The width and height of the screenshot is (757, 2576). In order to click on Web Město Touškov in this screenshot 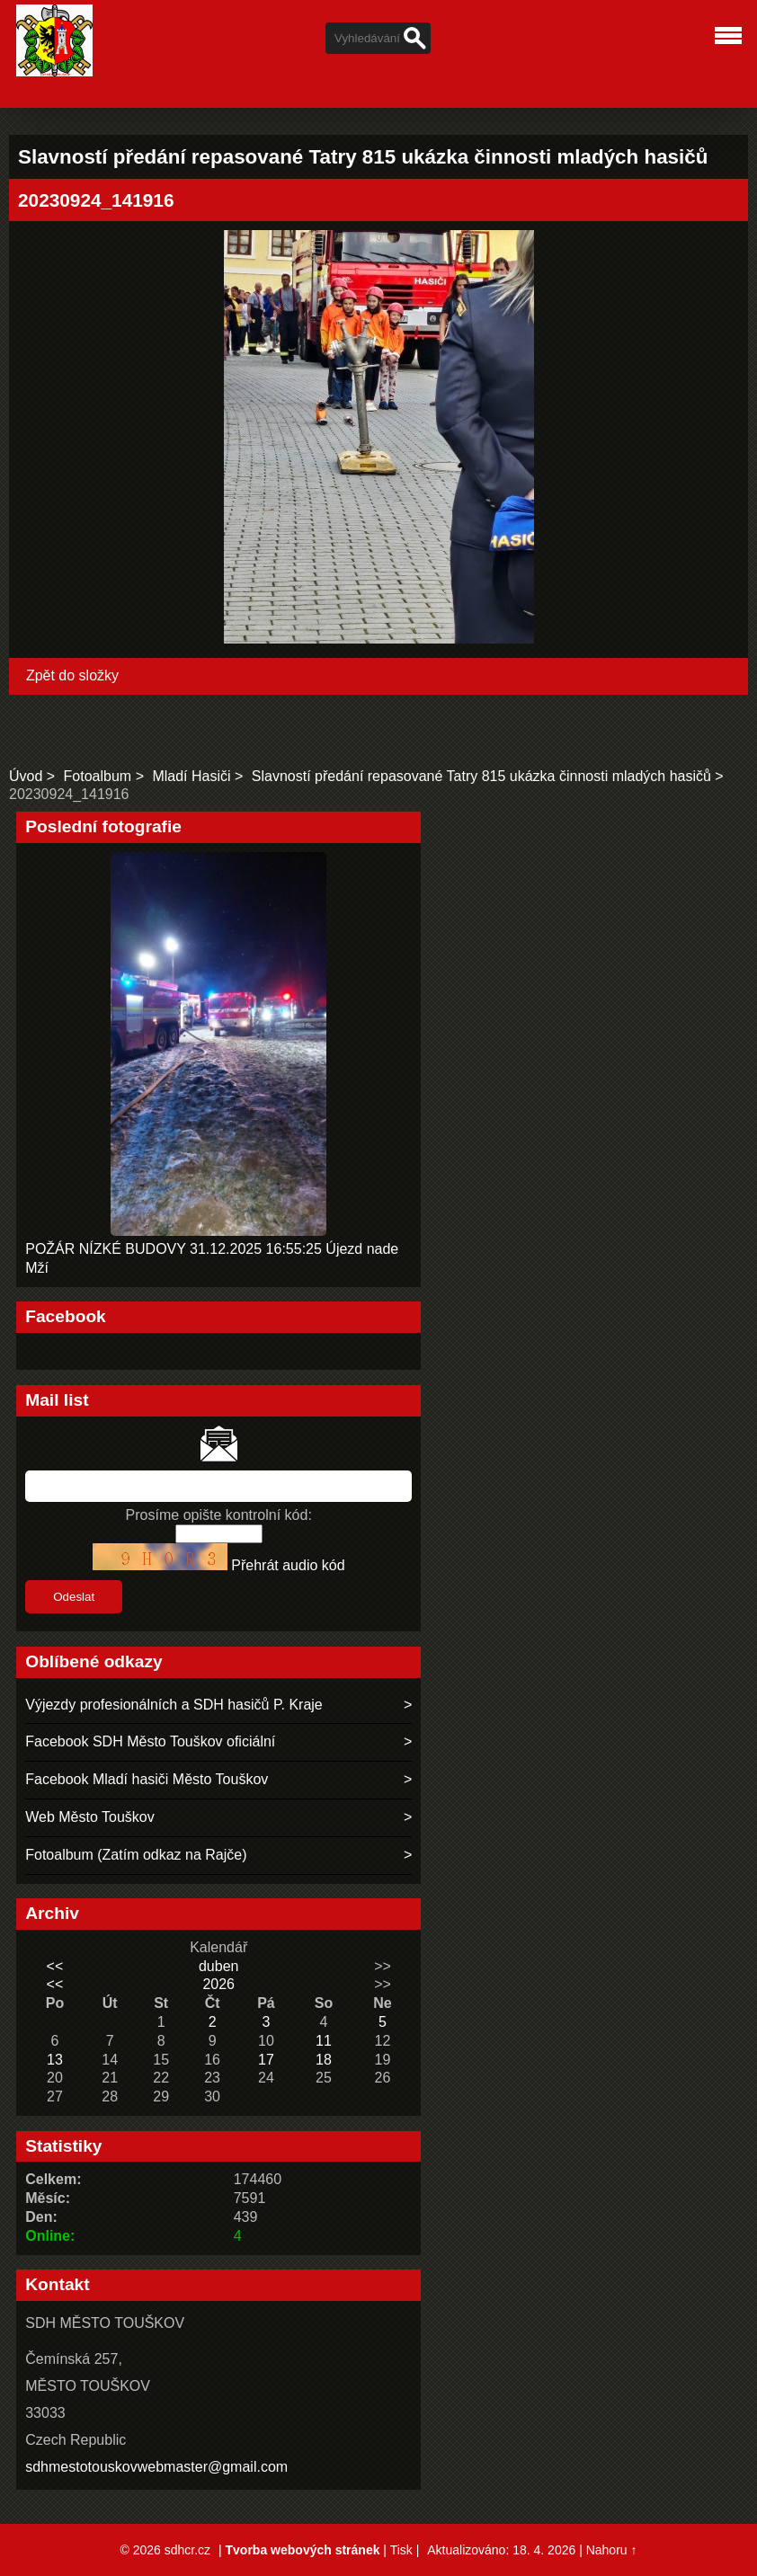, I will do `click(89, 1817)`.